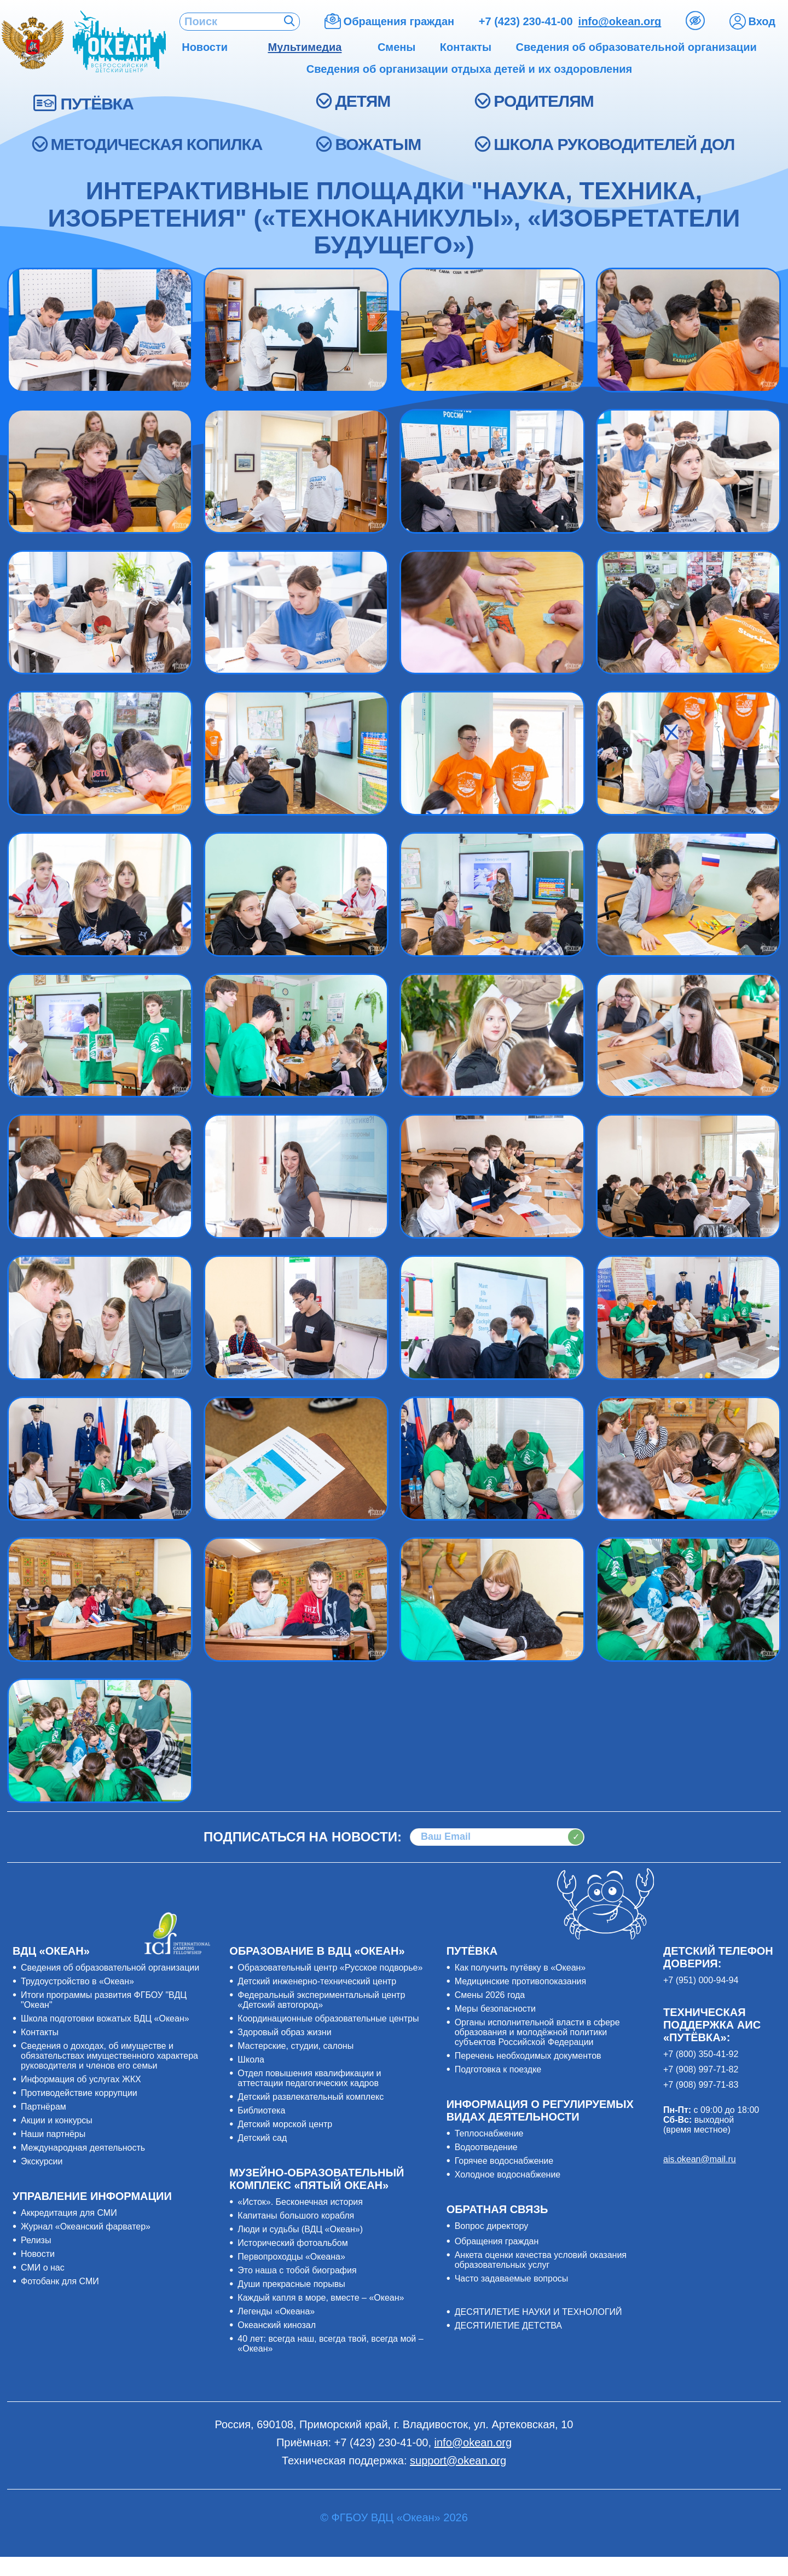  What do you see at coordinates (105, 2018) in the screenshot?
I see `Школа подготовки вожатых ВДЦ «Океан»` at bounding box center [105, 2018].